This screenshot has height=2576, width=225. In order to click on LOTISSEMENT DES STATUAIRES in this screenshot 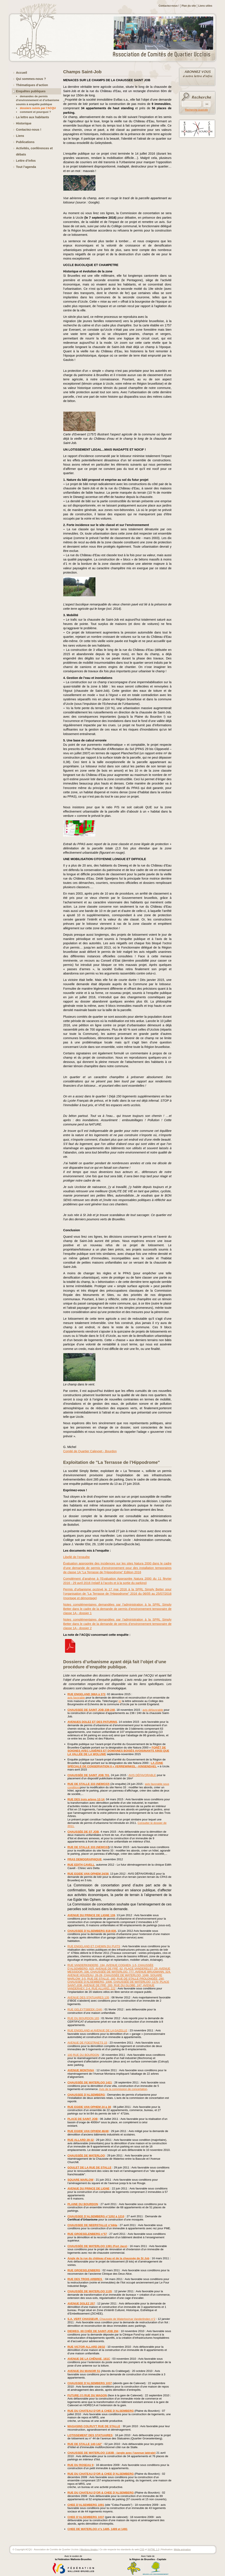, I will do `click(90, 2435)`.